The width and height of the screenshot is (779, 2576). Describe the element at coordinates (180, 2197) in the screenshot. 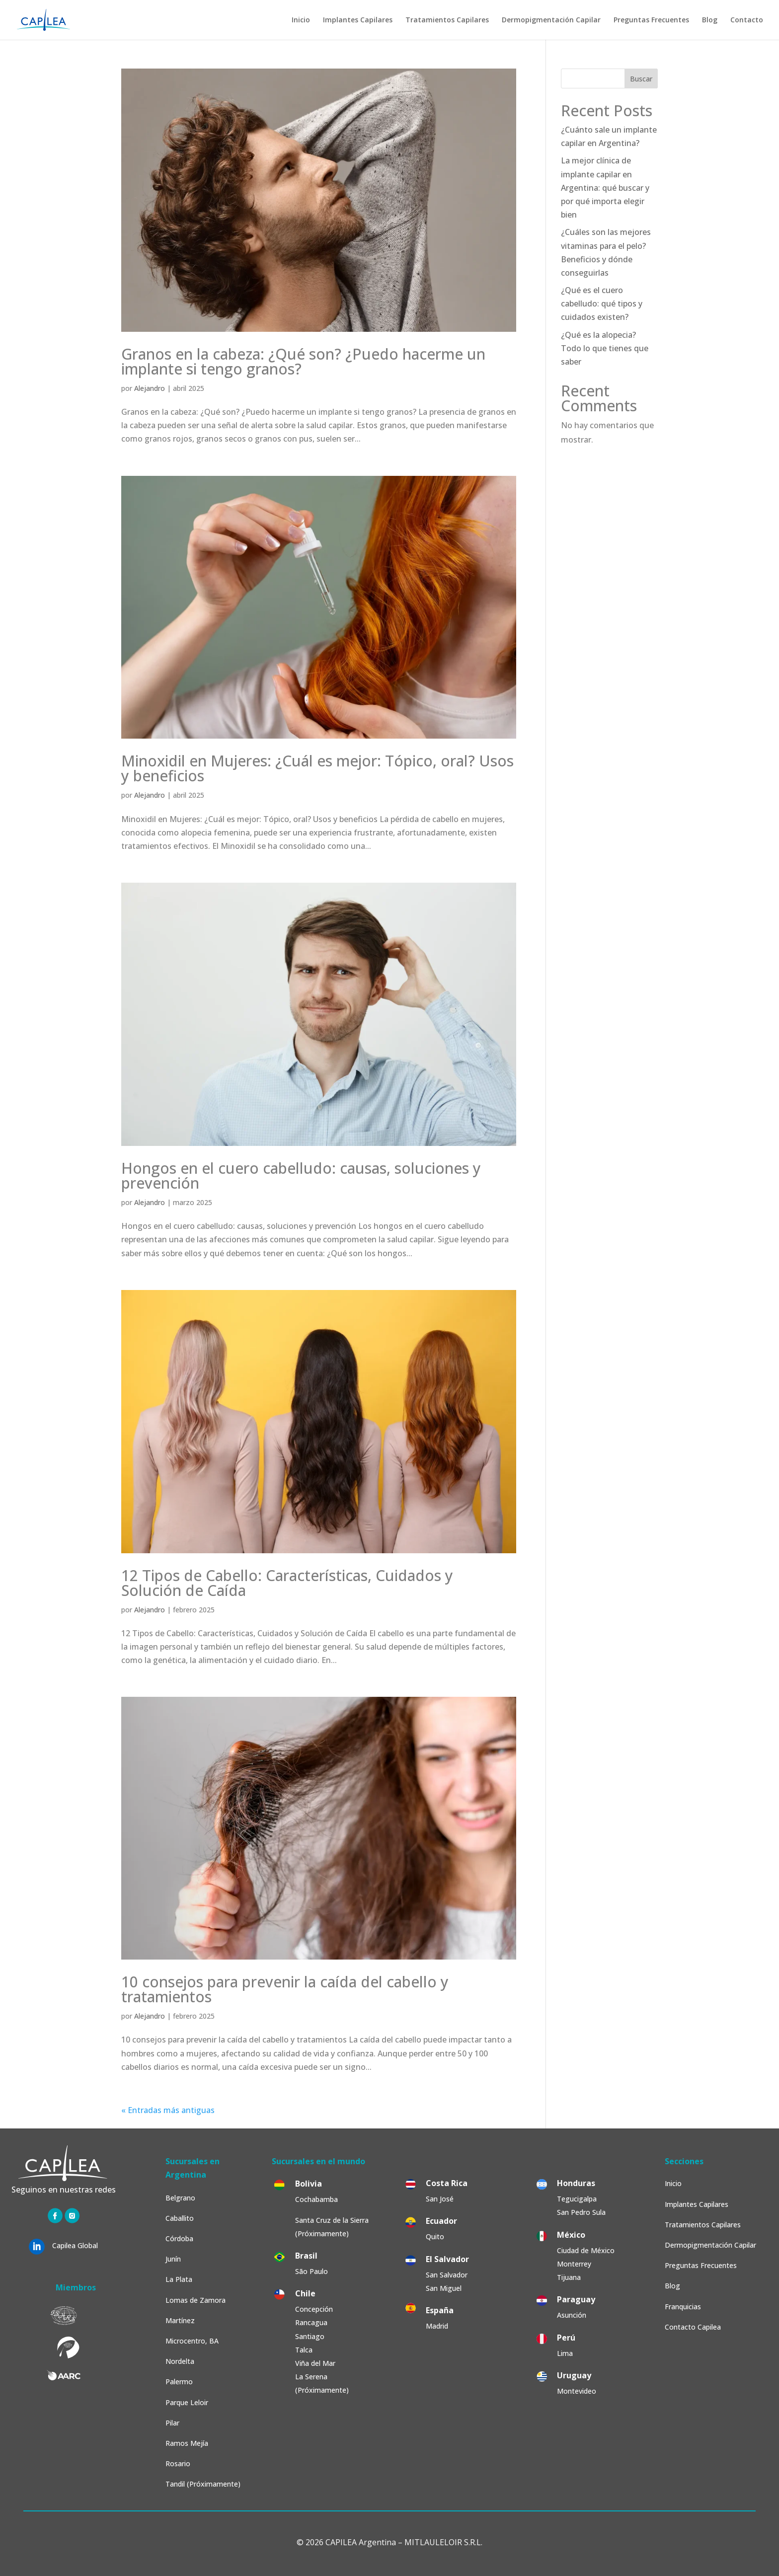

I see `Belgrano` at that location.